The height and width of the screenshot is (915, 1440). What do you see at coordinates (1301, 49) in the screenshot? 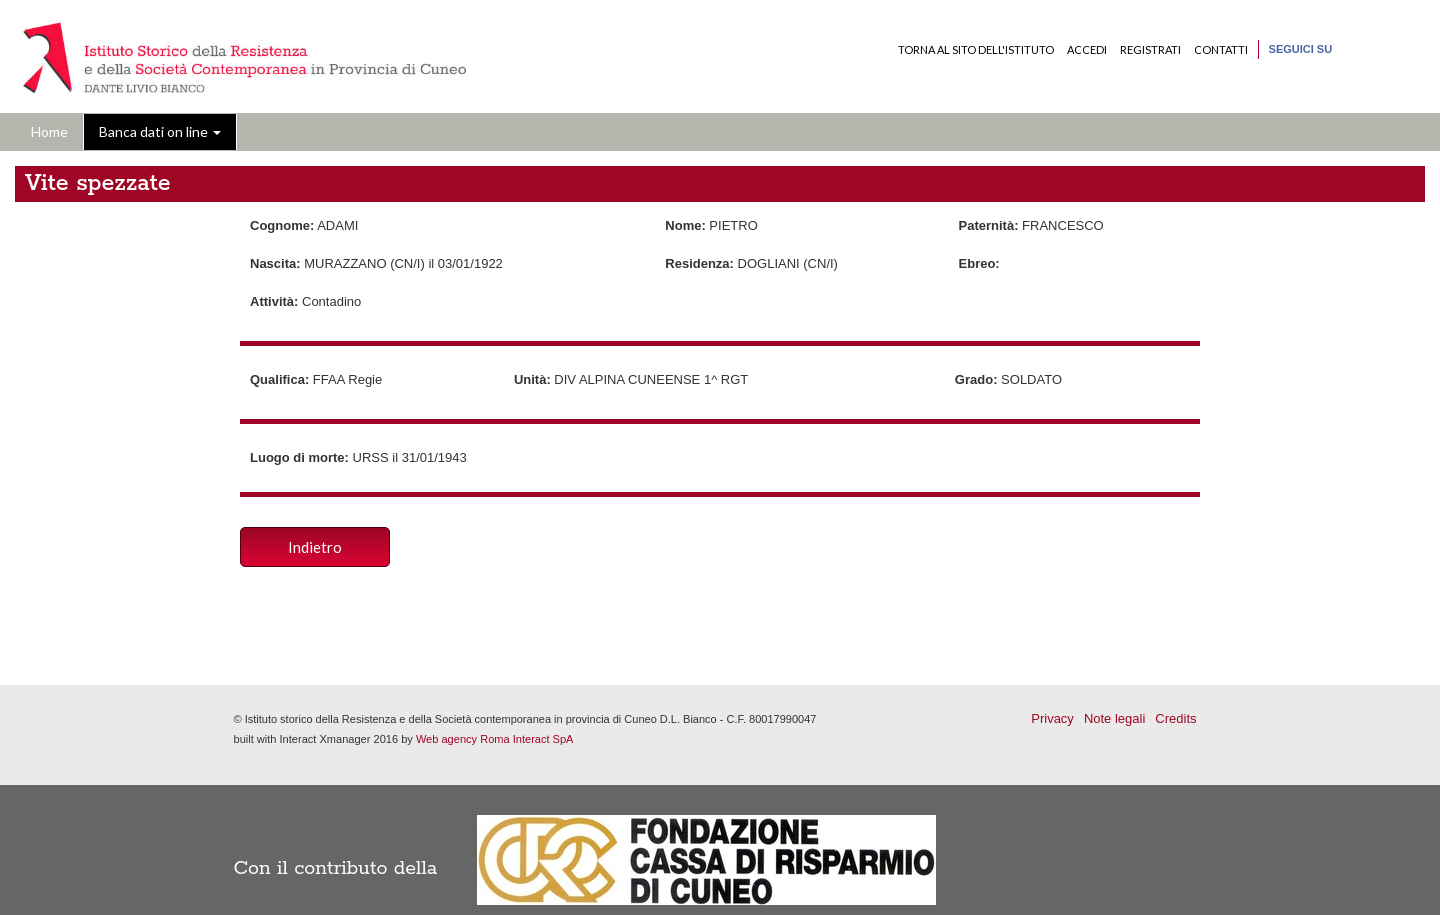
I see `Seguici su` at bounding box center [1301, 49].